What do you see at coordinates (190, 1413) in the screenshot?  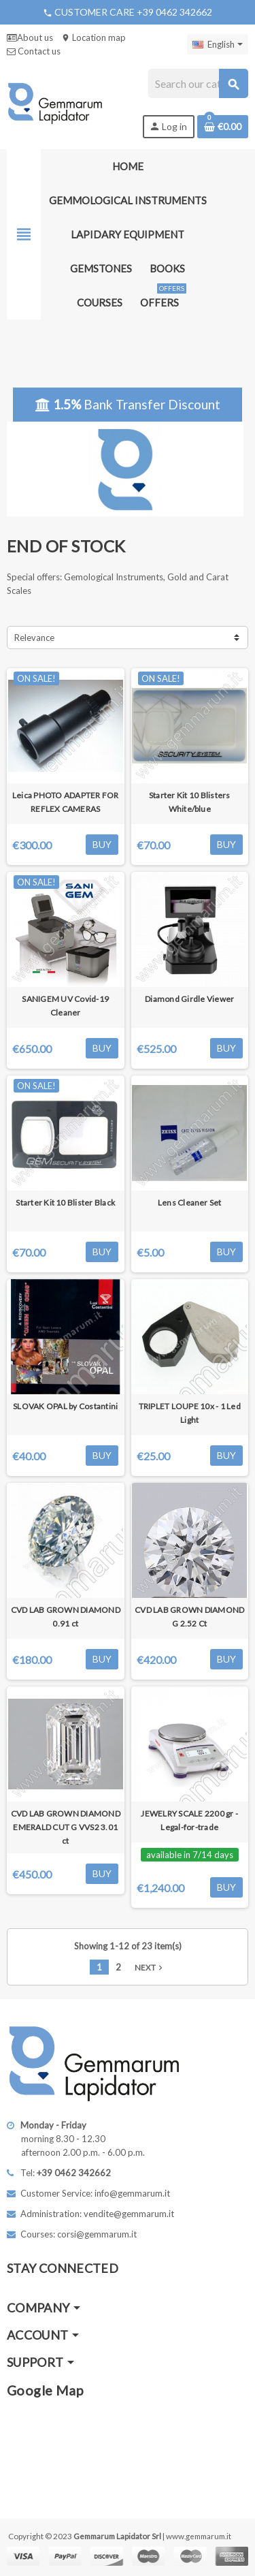 I see `TRIPLET LOUPE 10x - 1 Led Light` at bounding box center [190, 1413].